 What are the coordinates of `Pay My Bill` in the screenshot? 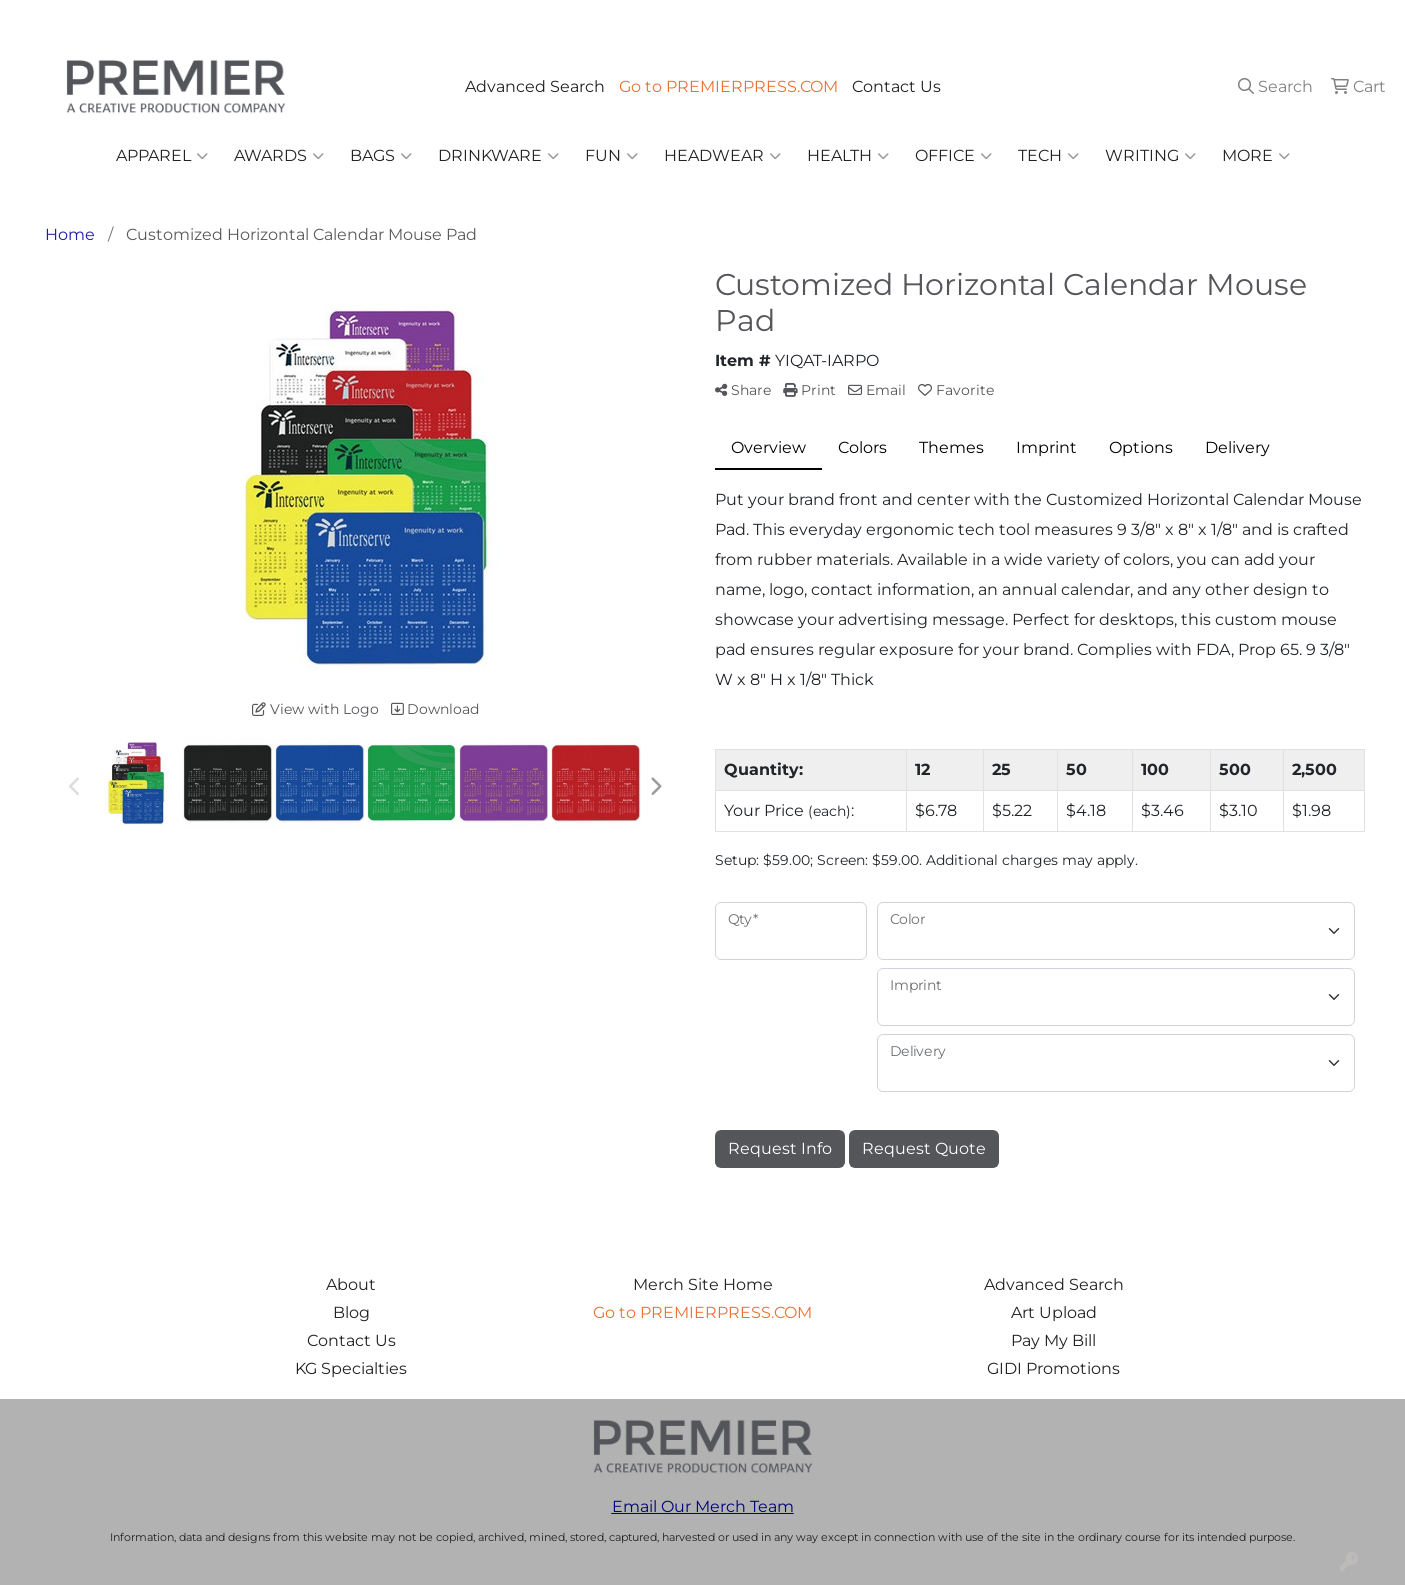 It's located at (1053, 1340).